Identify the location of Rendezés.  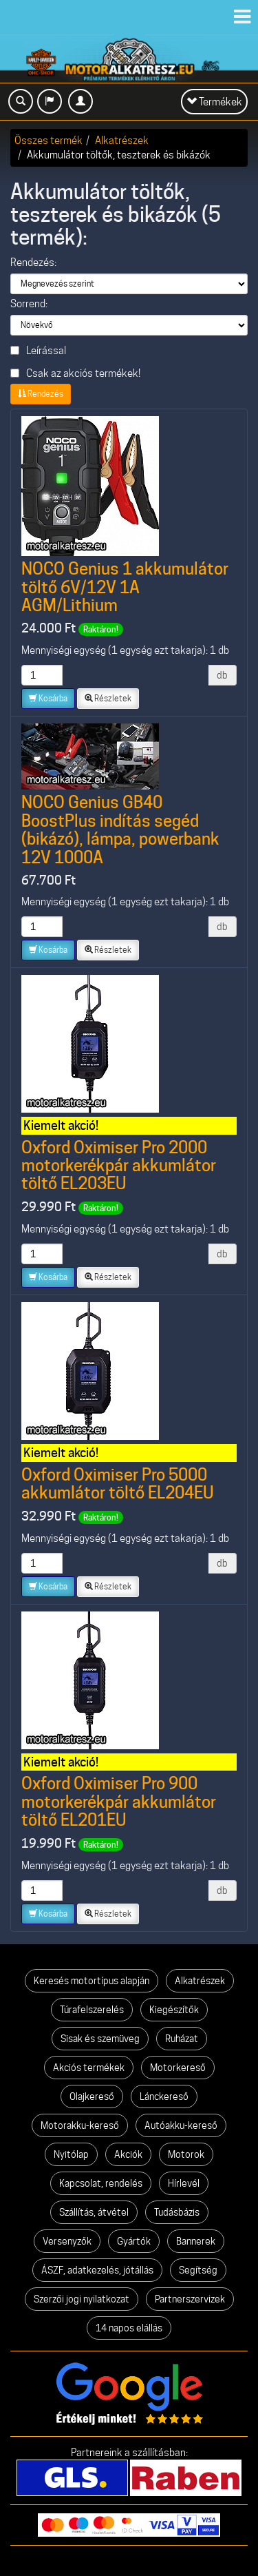
(40, 394).